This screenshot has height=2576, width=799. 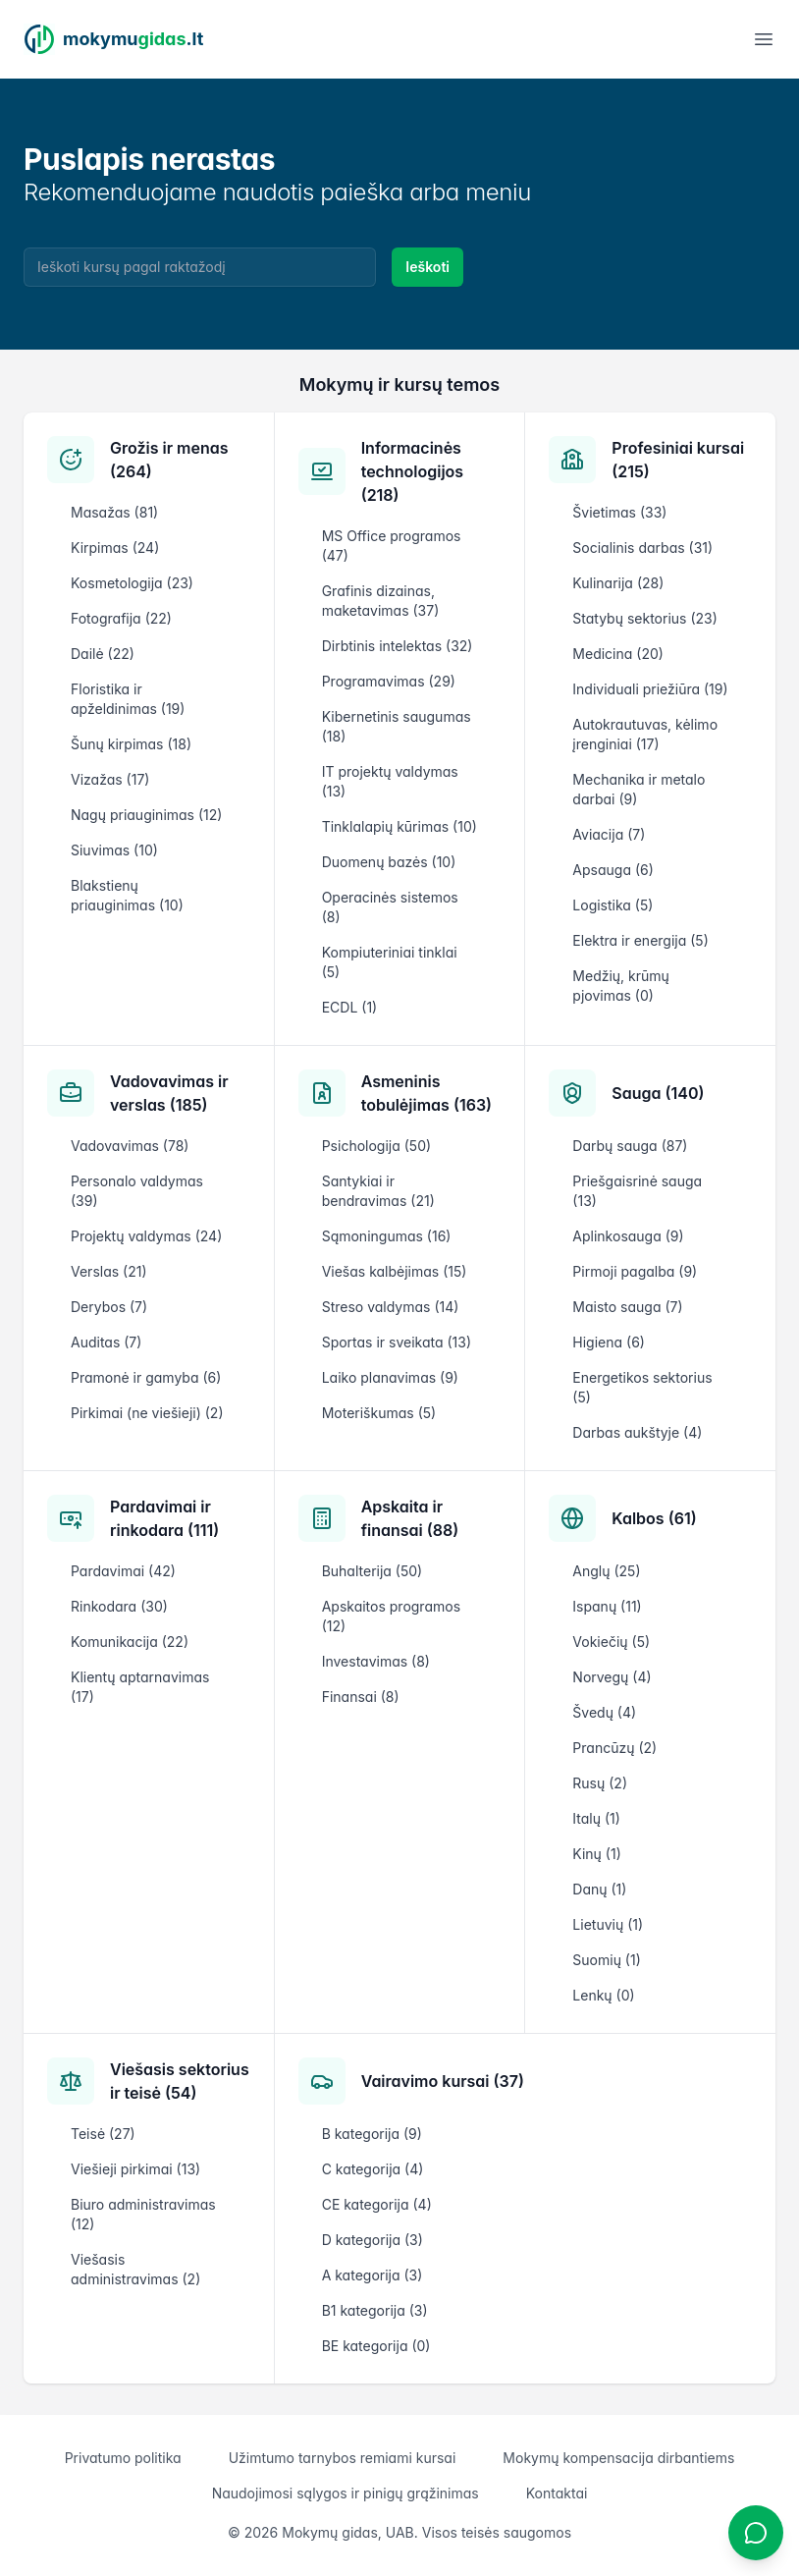 I want to click on Klientų aptarnavimas (17), so click(x=140, y=1687).